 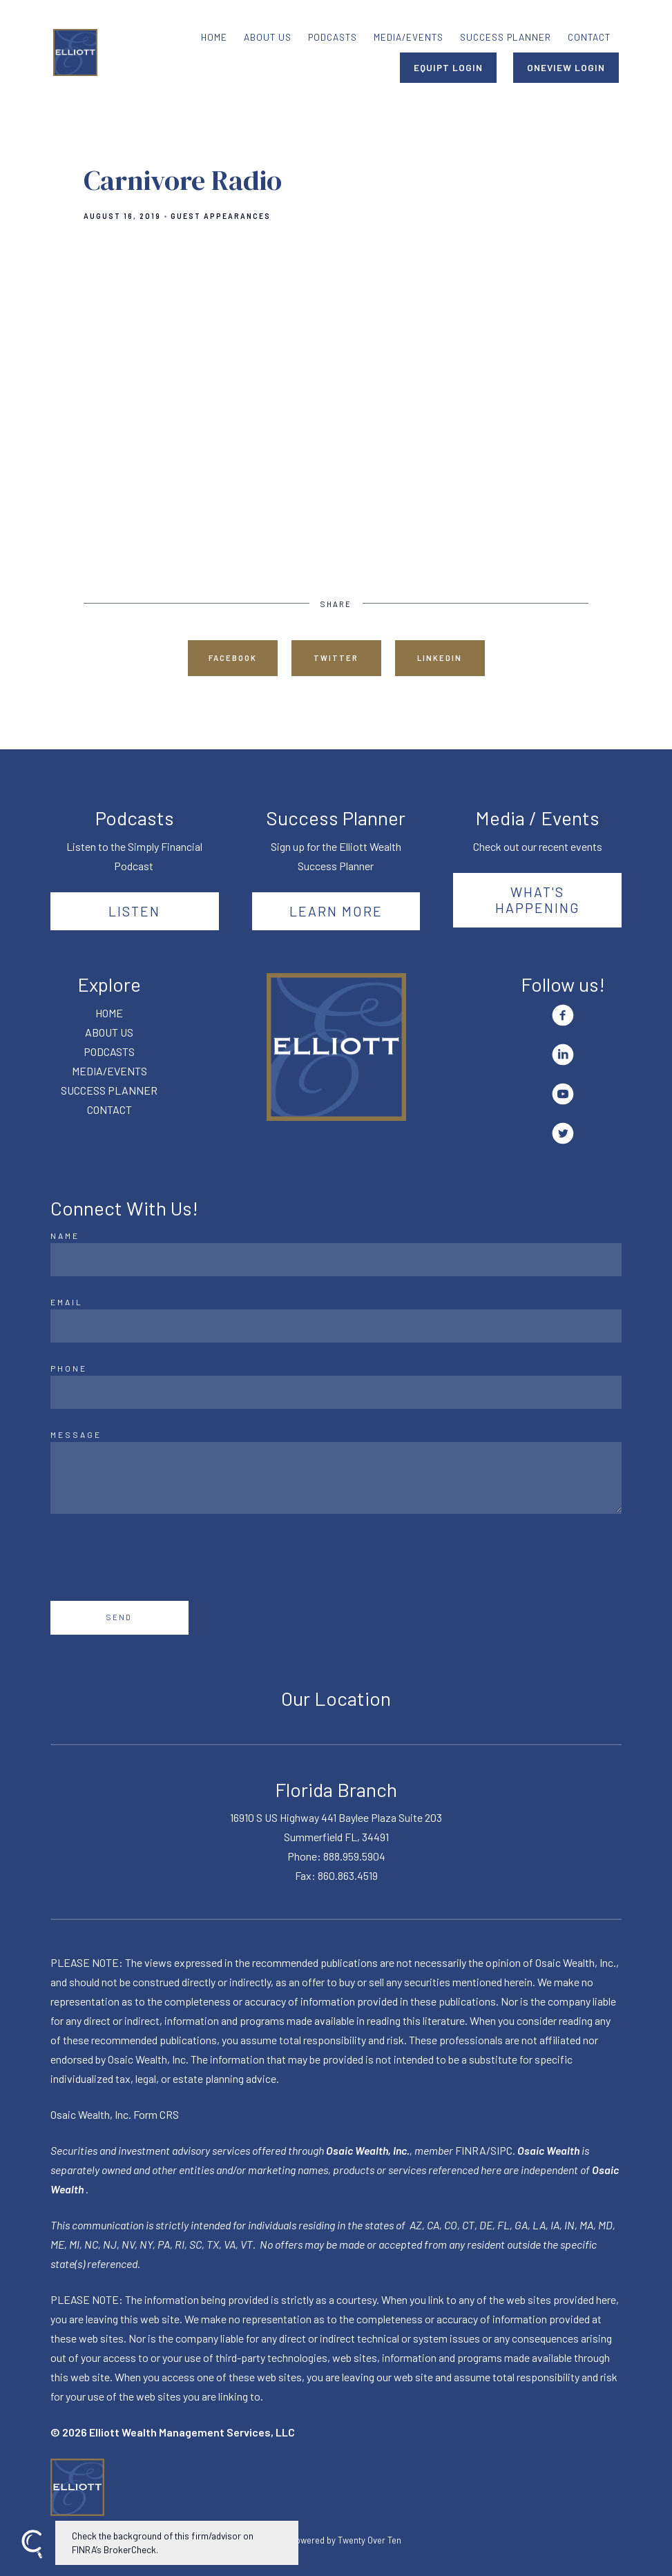 What do you see at coordinates (336, 1326) in the screenshot?
I see `[Email]` at bounding box center [336, 1326].